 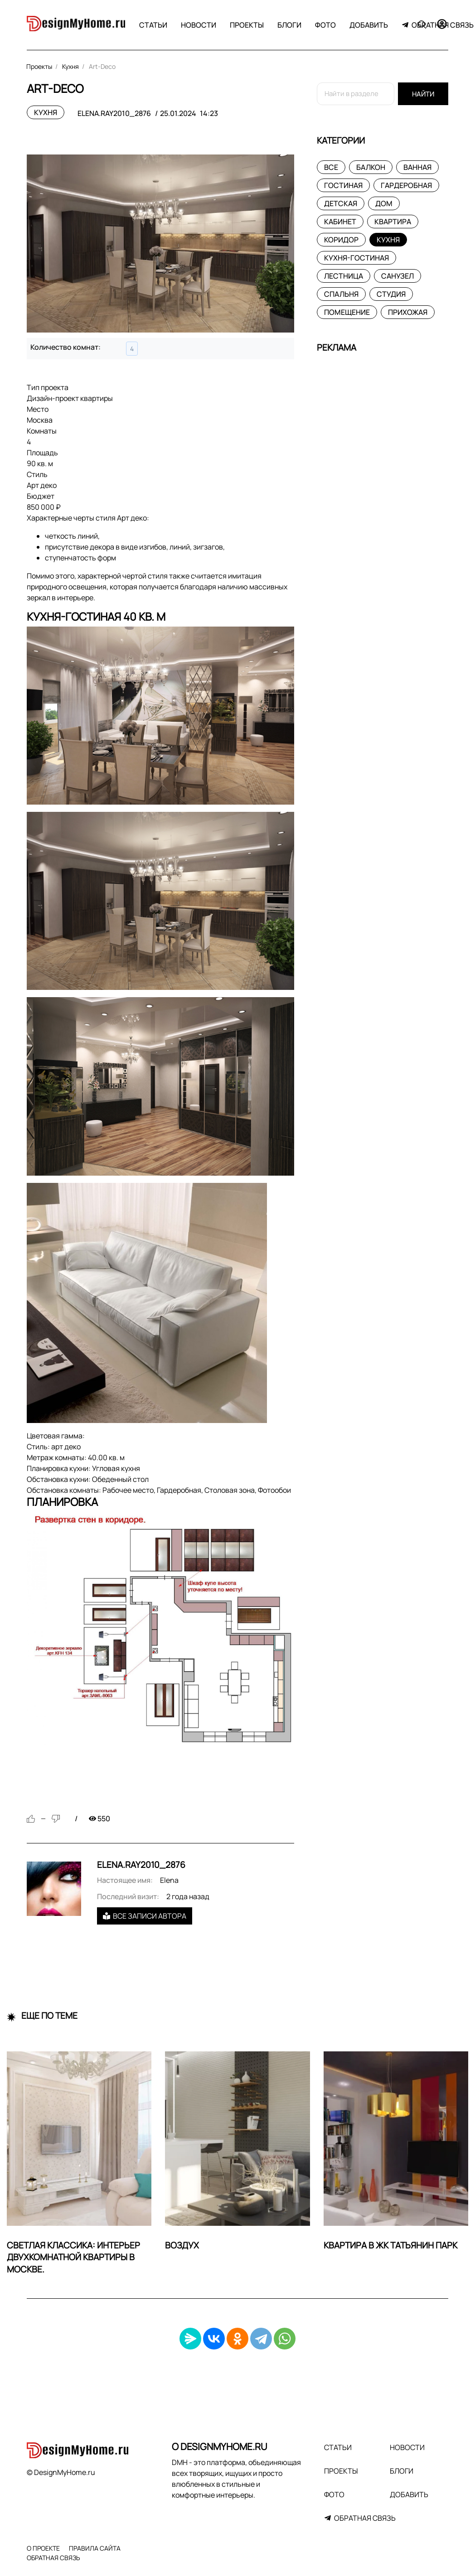 I want to click on ВОЗДУХ, so click(x=182, y=2245).